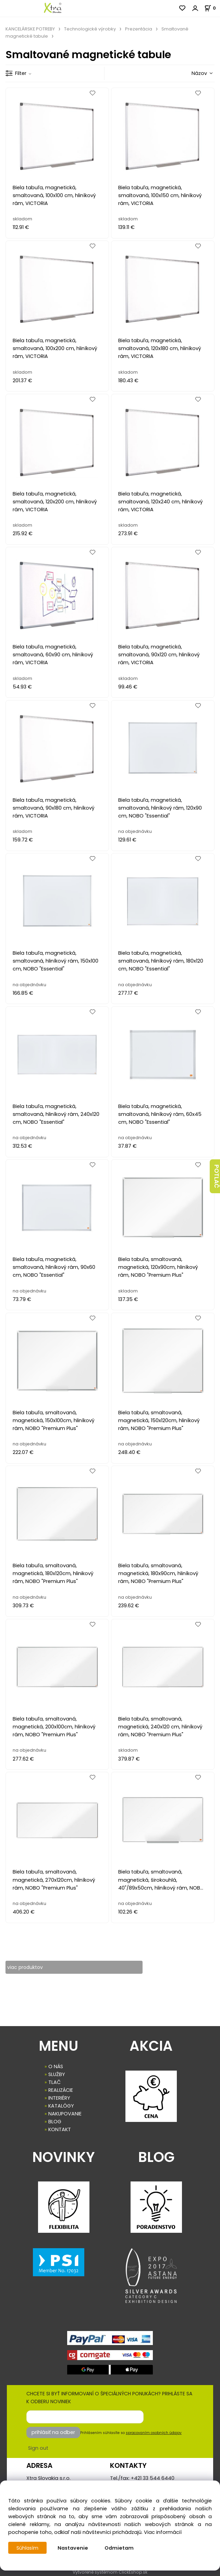 The image size is (220, 2576). What do you see at coordinates (90, 29) in the screenshot?
I see `Technologické výrobky` at bounding box center [90, 29].